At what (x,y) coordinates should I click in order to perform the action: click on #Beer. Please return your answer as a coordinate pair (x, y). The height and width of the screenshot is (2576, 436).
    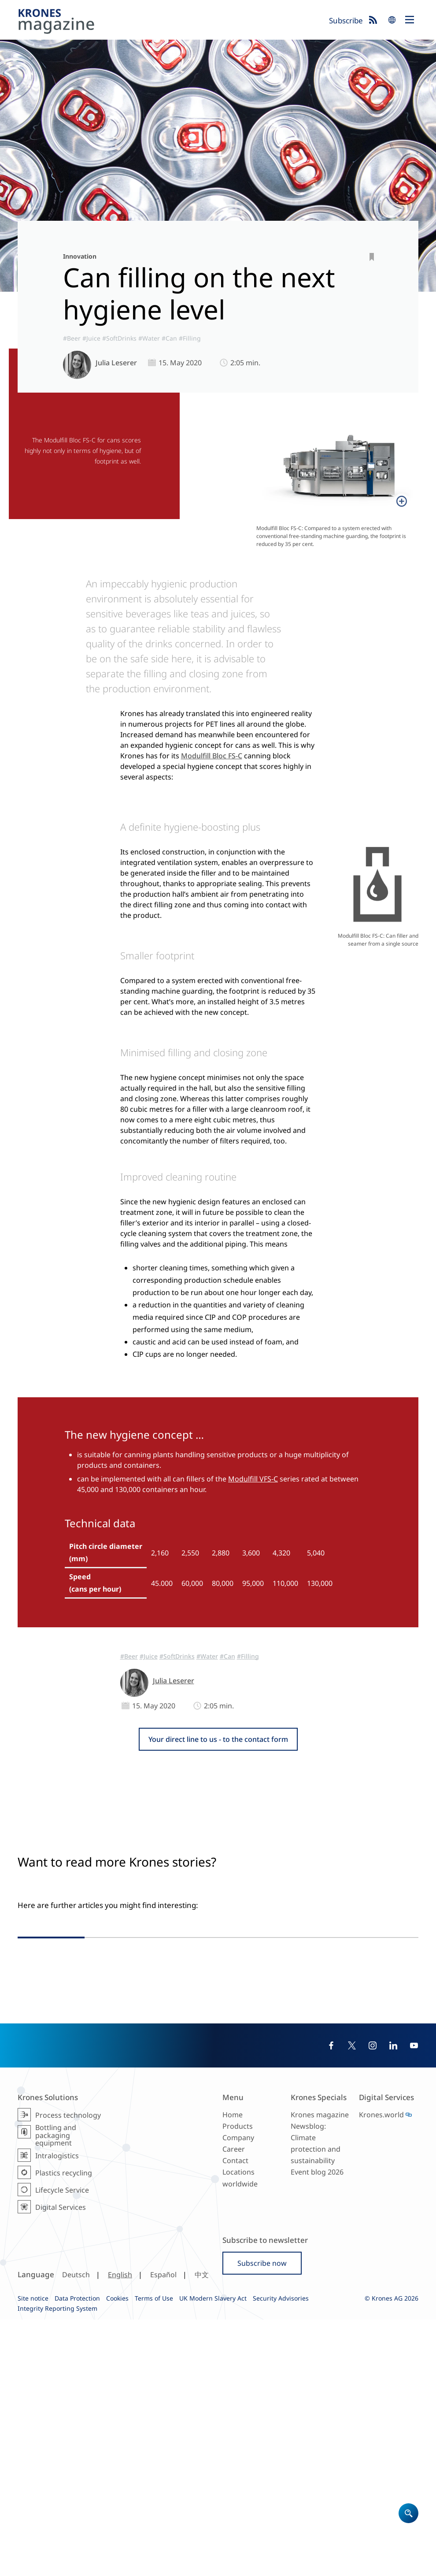
    Looking at the image, I should click on (72, 338).